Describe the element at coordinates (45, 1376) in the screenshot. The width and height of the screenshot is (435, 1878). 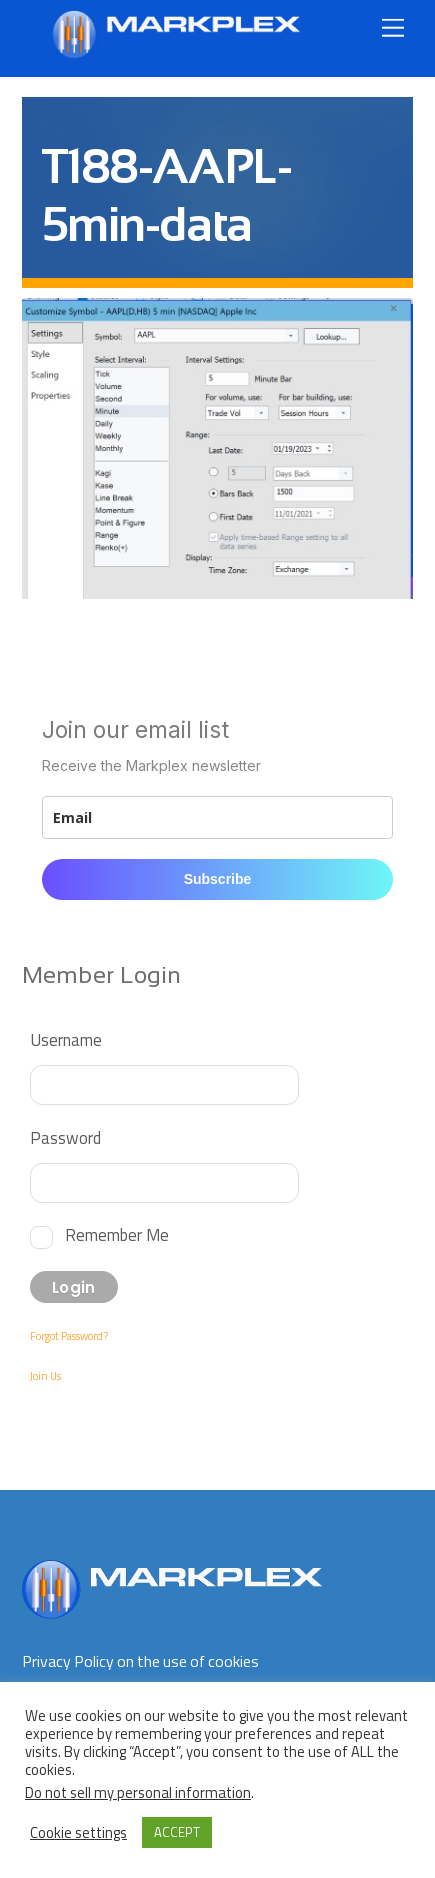
I see `Join Us` at that location.